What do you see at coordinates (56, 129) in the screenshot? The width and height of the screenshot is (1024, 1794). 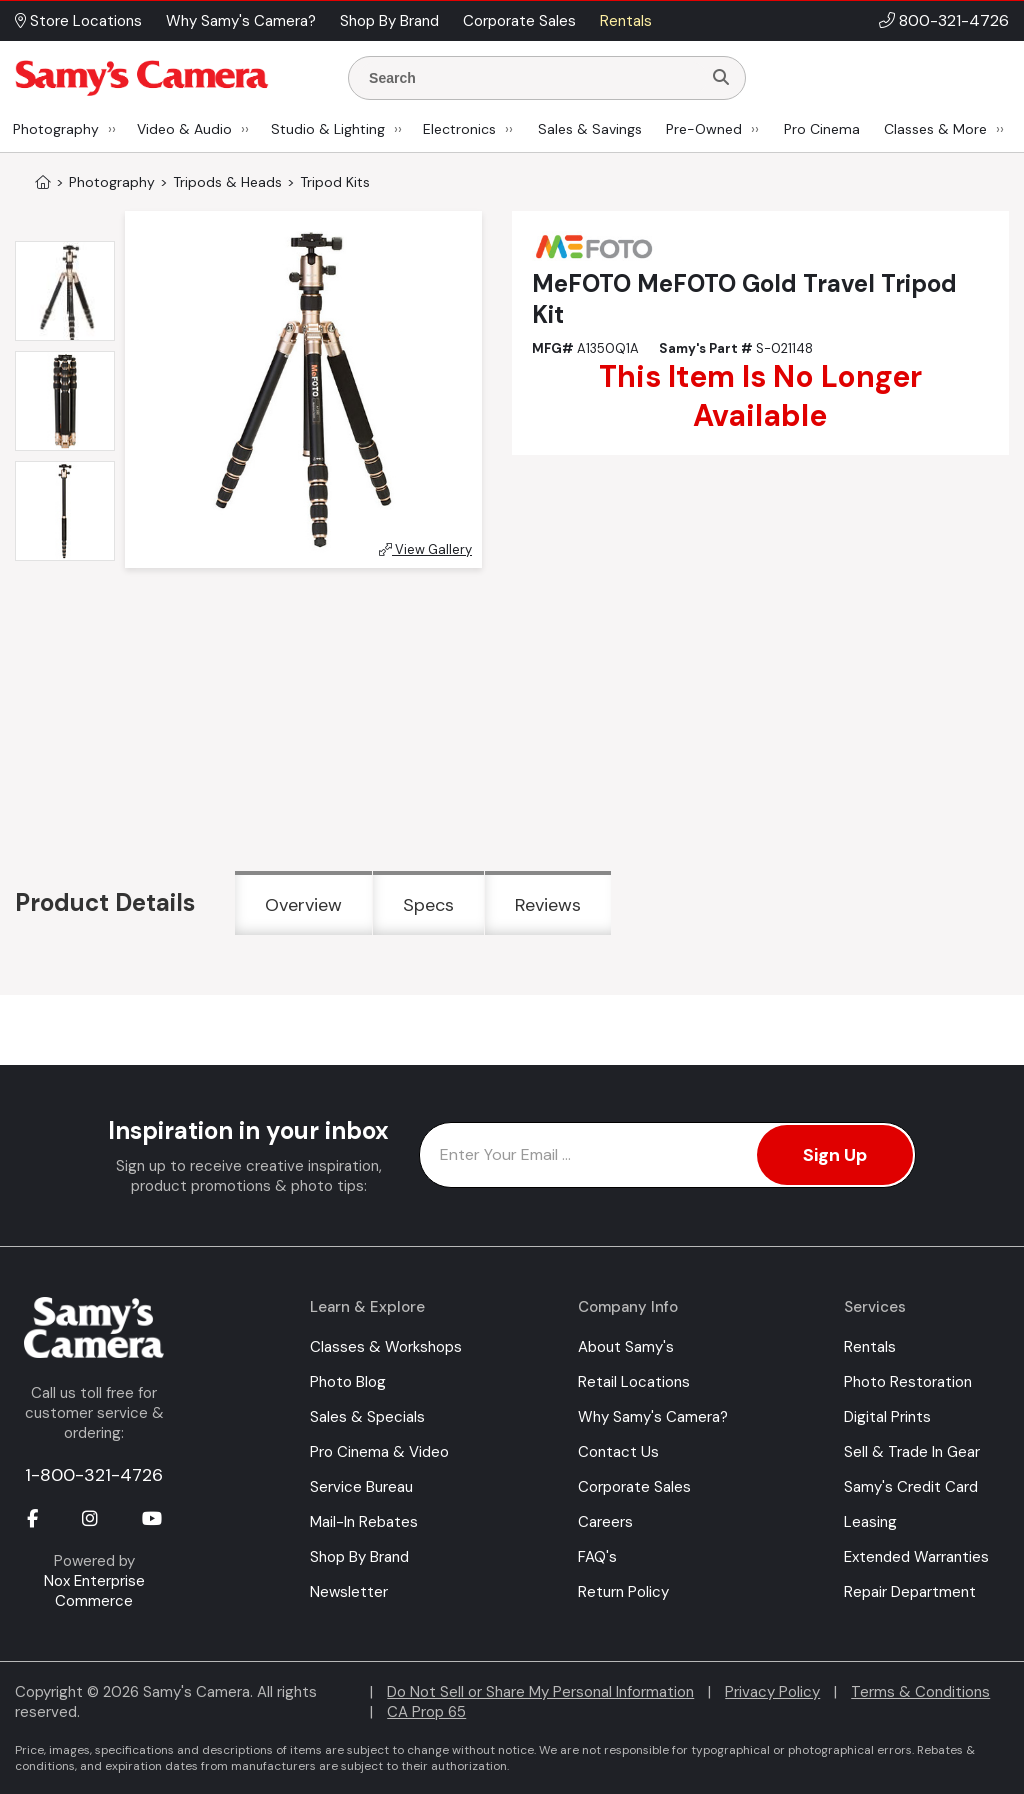 I see `Photography` at bounding box center [56, 129].